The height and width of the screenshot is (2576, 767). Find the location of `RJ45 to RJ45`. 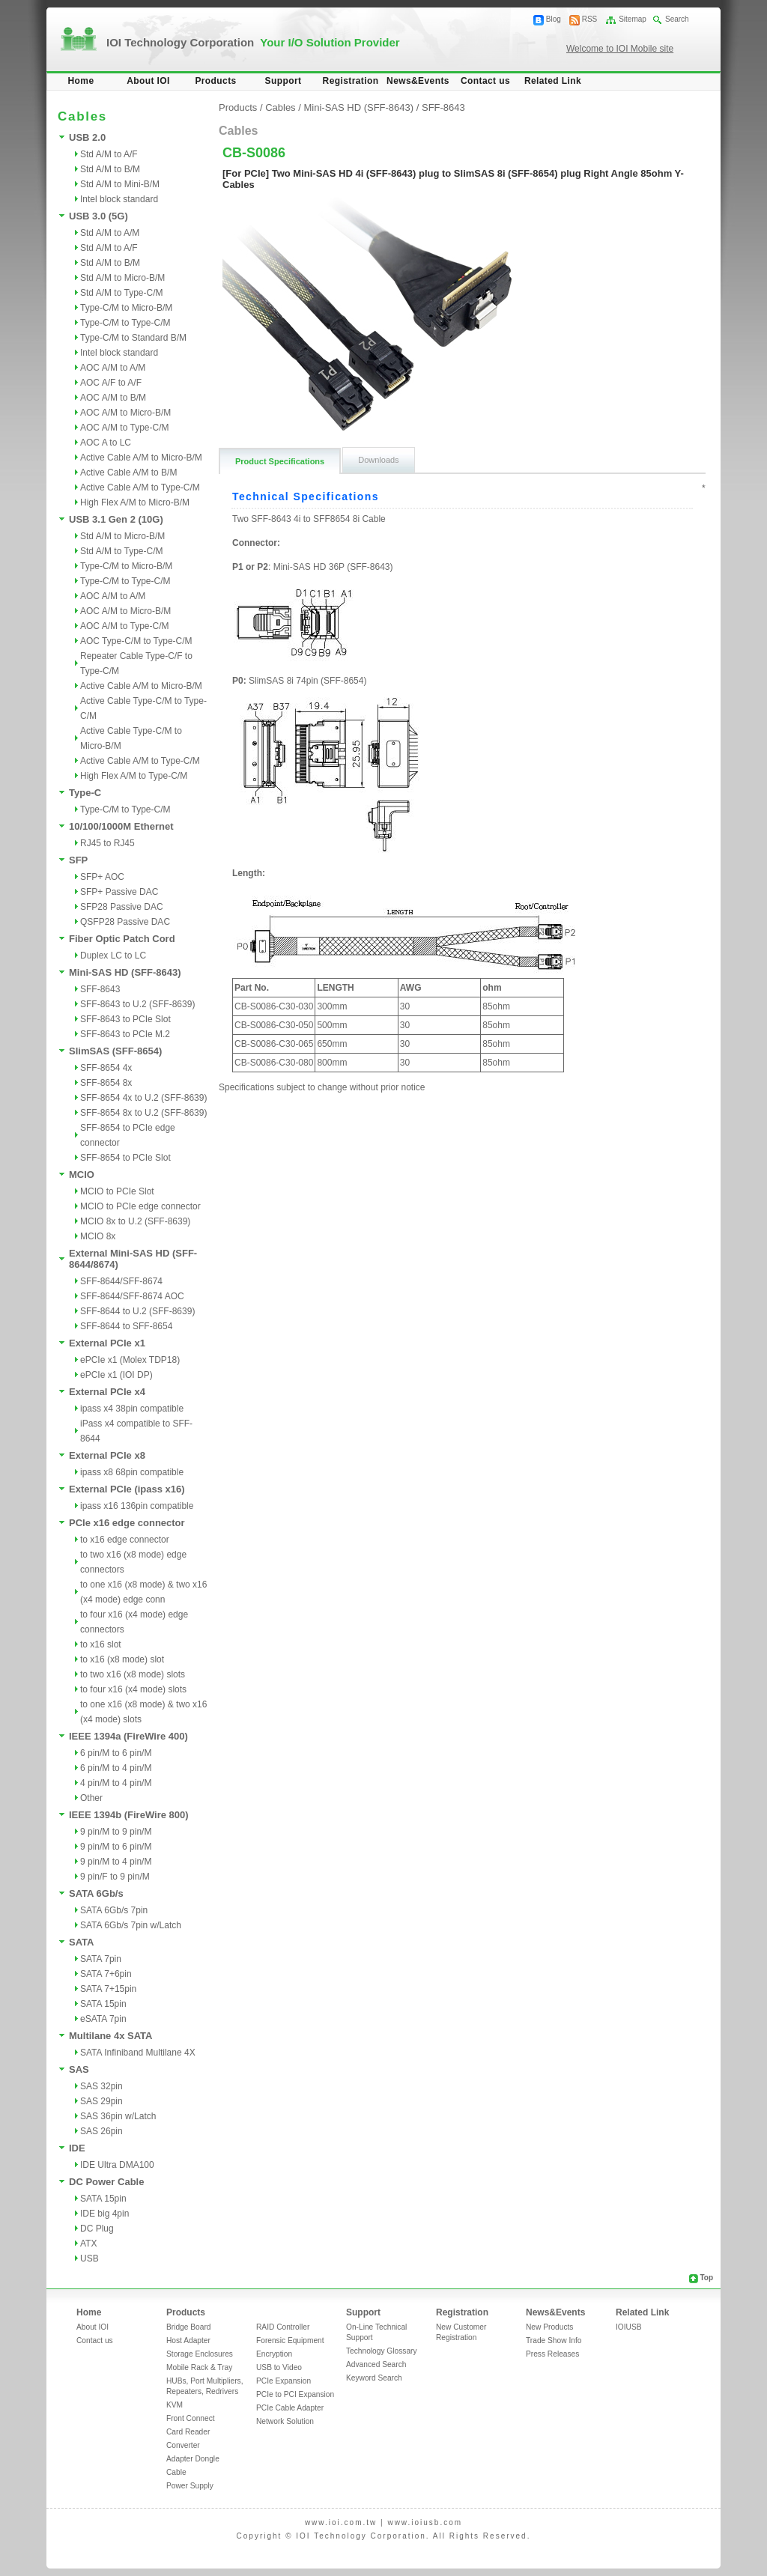

RJ45 to RJ45 is located at coordinates (107, 843).